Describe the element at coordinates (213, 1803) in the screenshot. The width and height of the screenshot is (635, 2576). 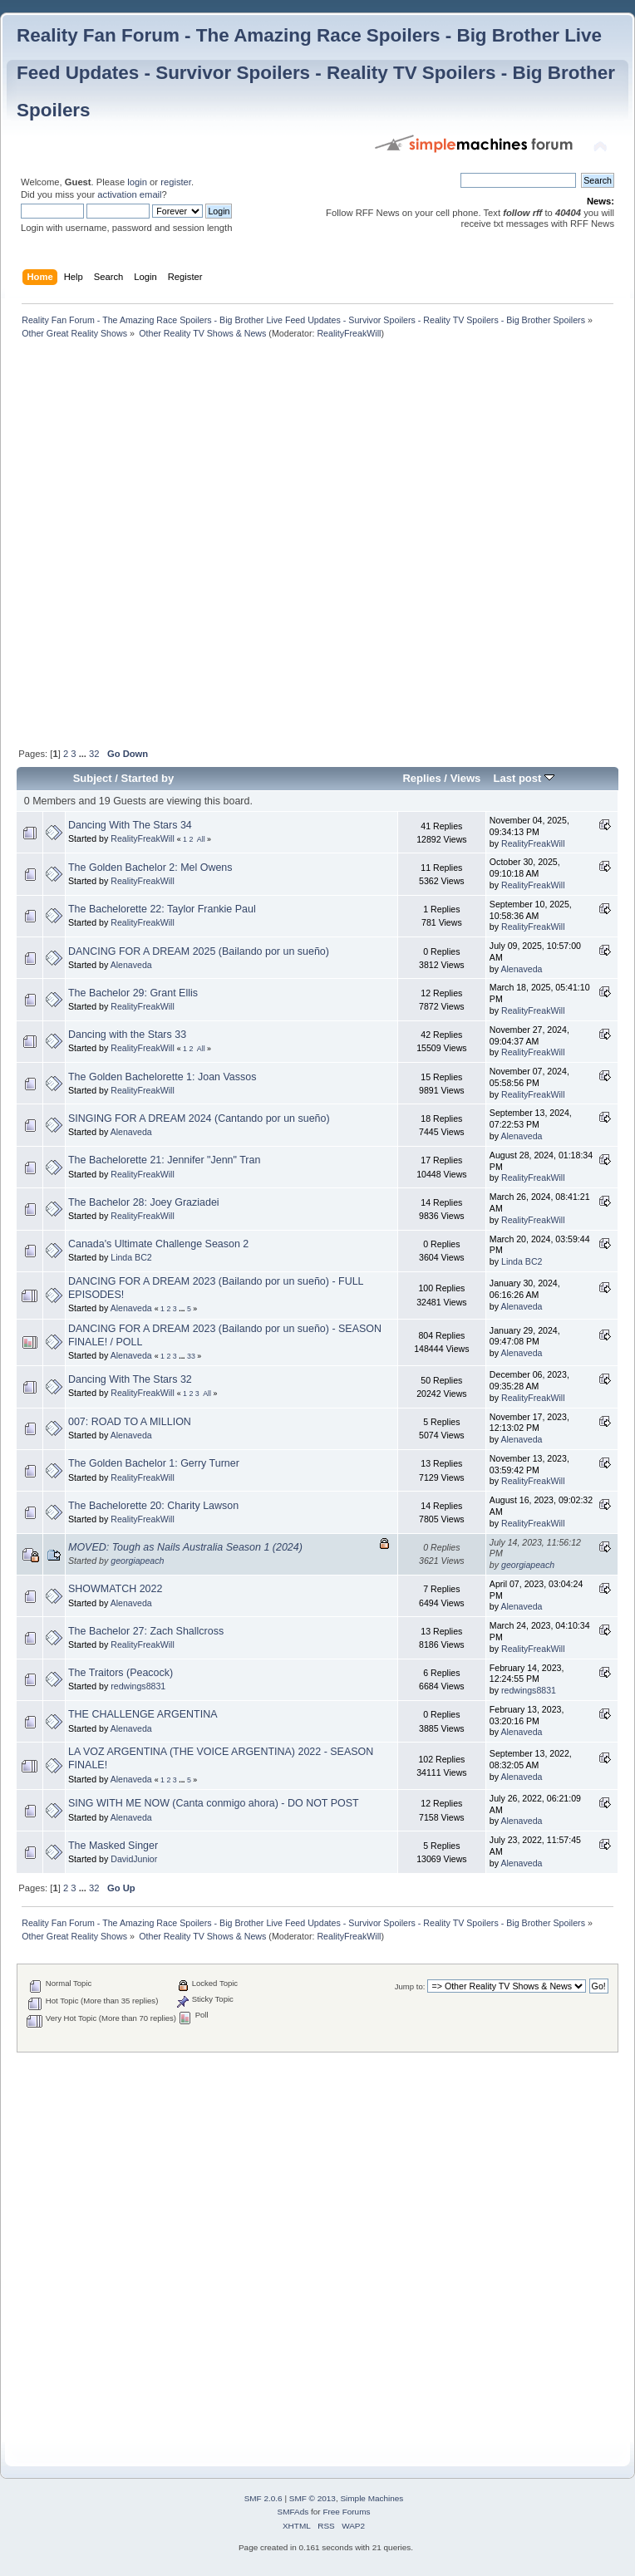
I see `SING WITH ME NOW (Canta conmigo ahora) - DO NOT POST` at that location.